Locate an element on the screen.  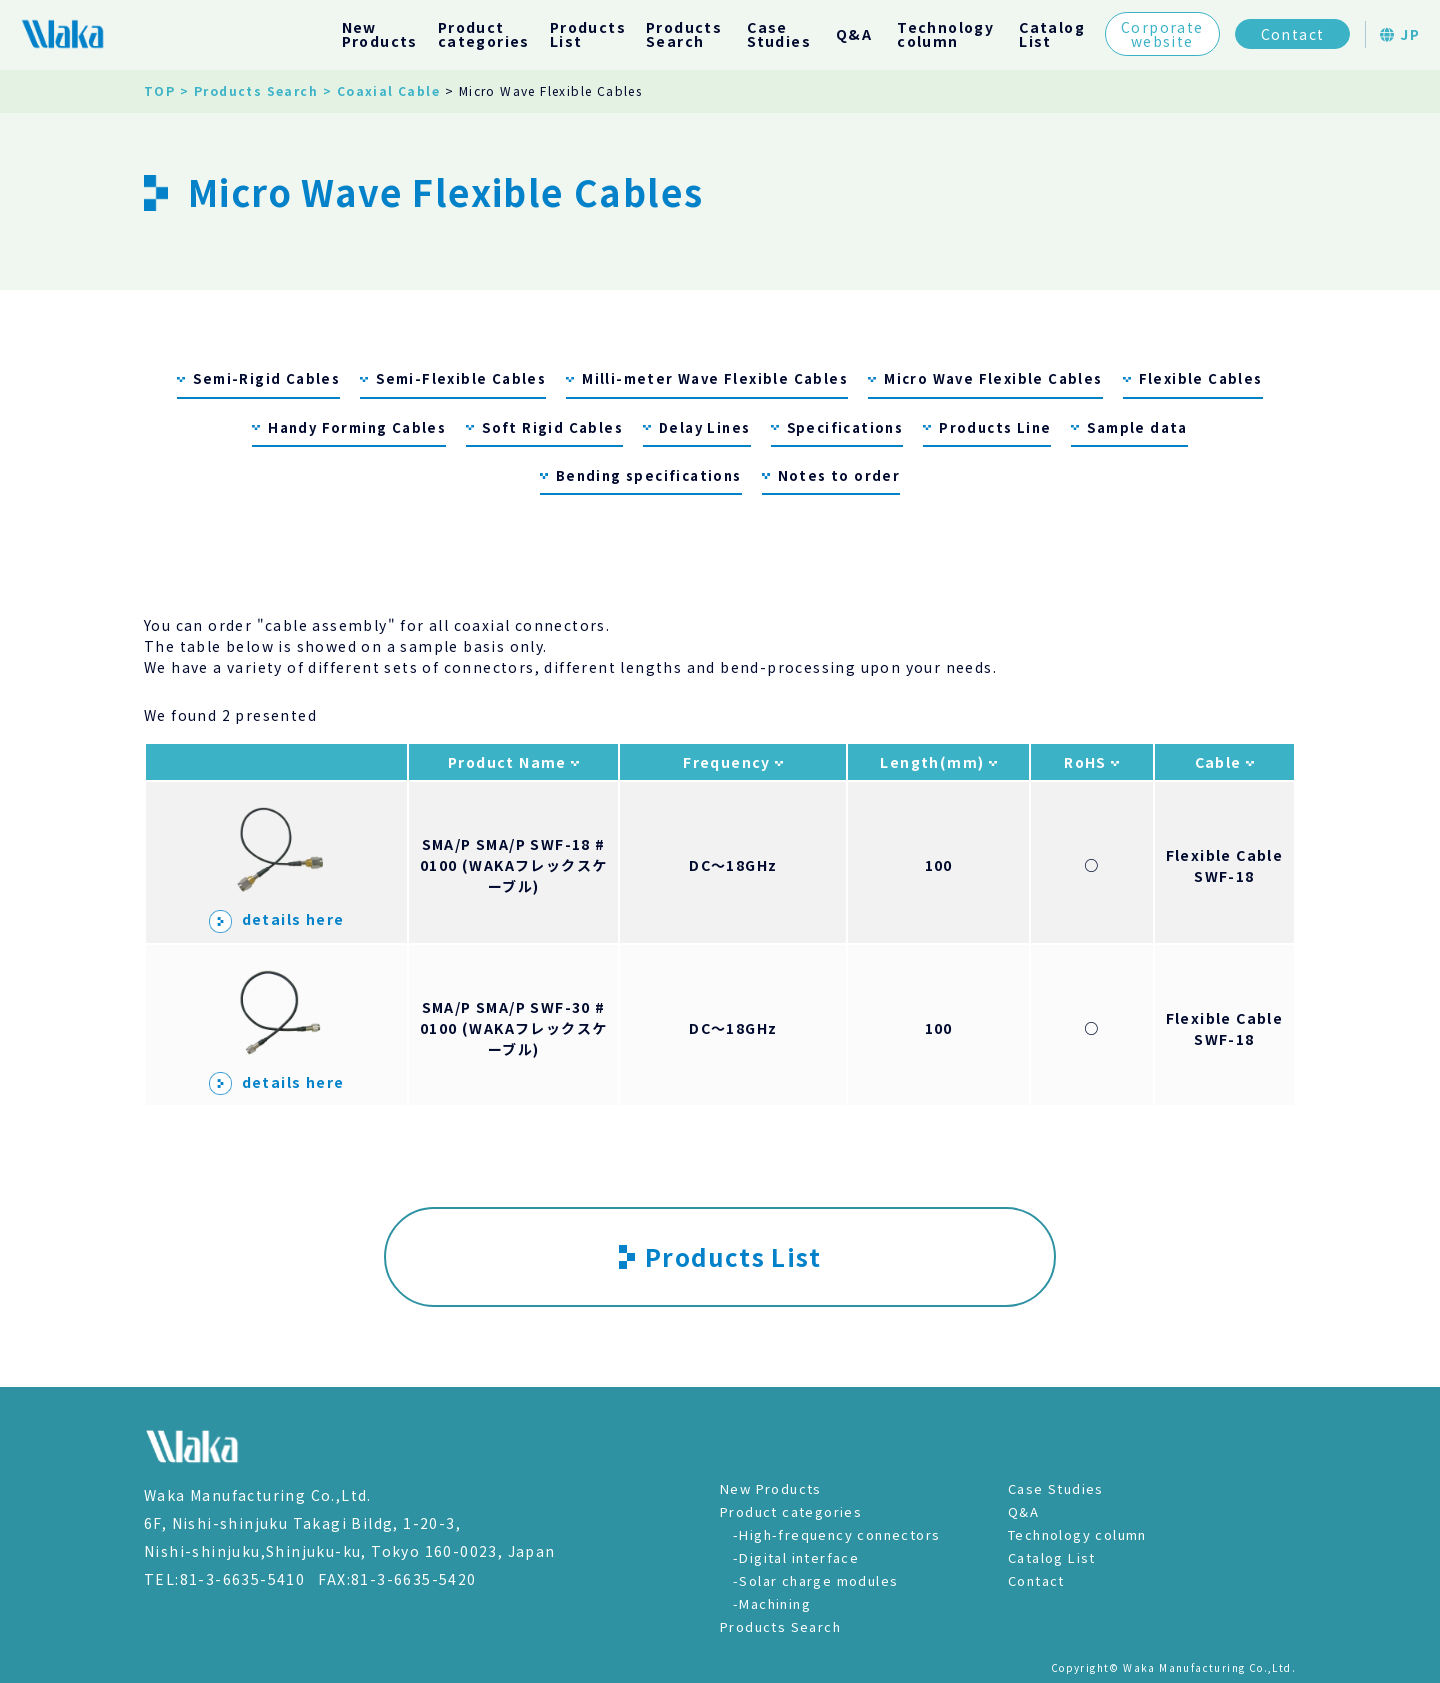
JP is located at coordinates (1400, 34).